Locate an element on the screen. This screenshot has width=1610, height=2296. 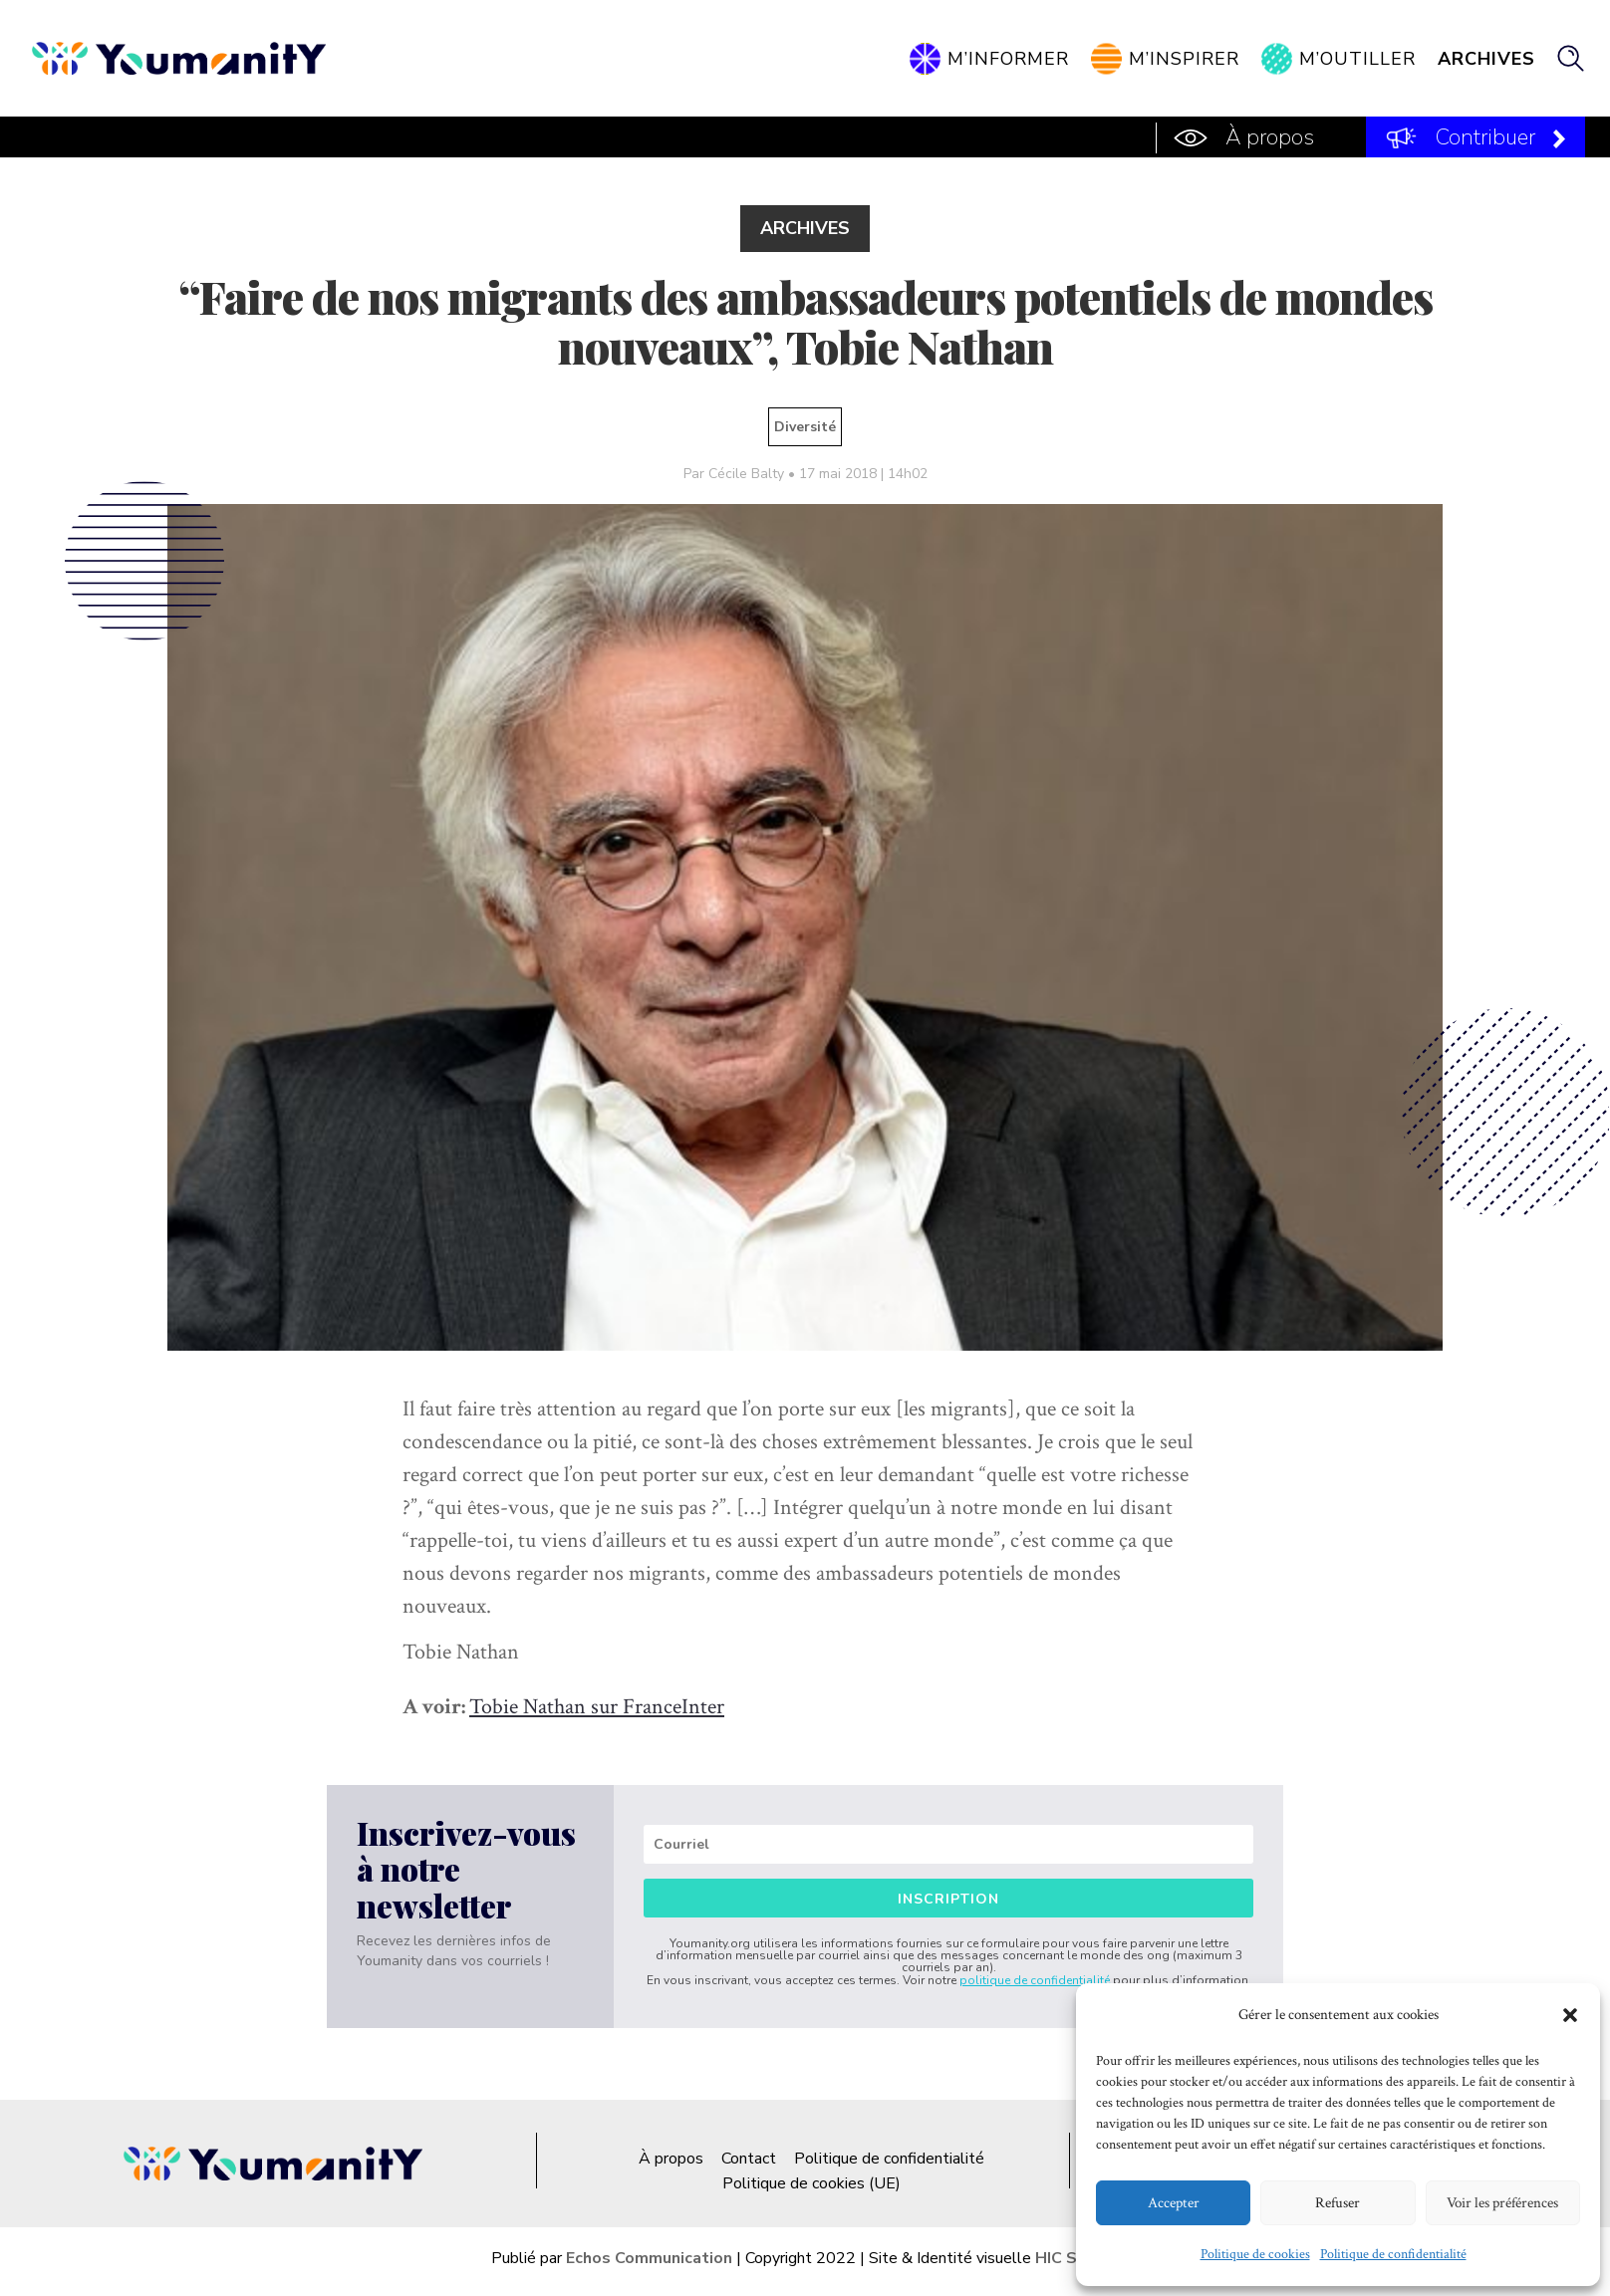
Voir les préférences is located at coordinates (1502, 2202).